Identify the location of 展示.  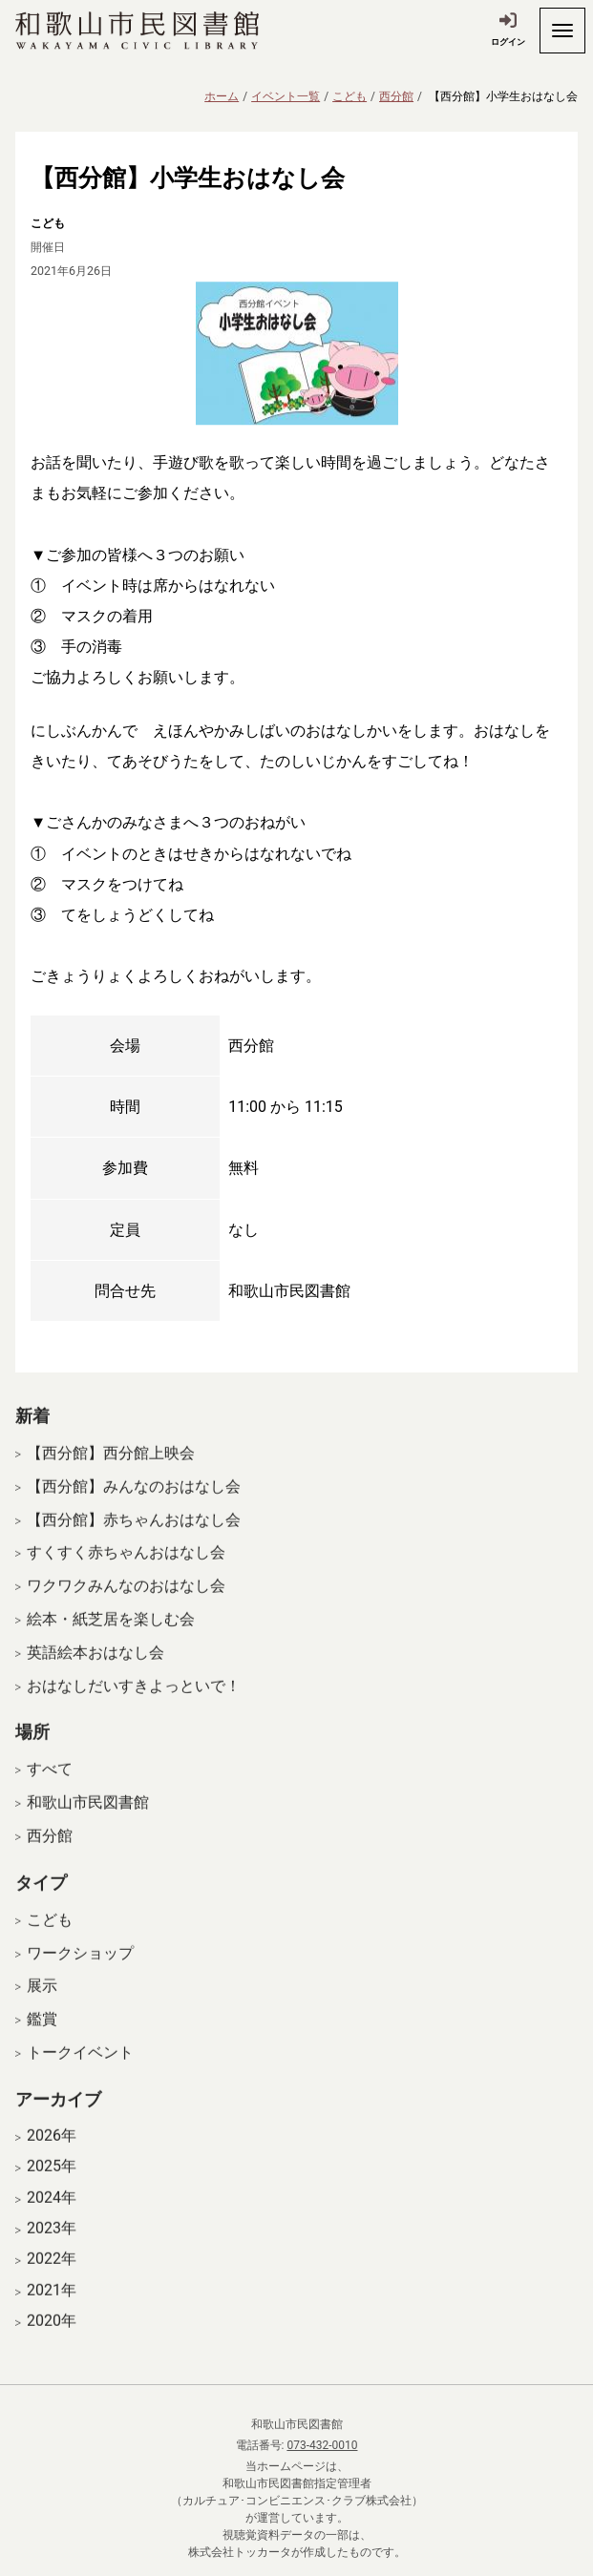
(42, 2000).